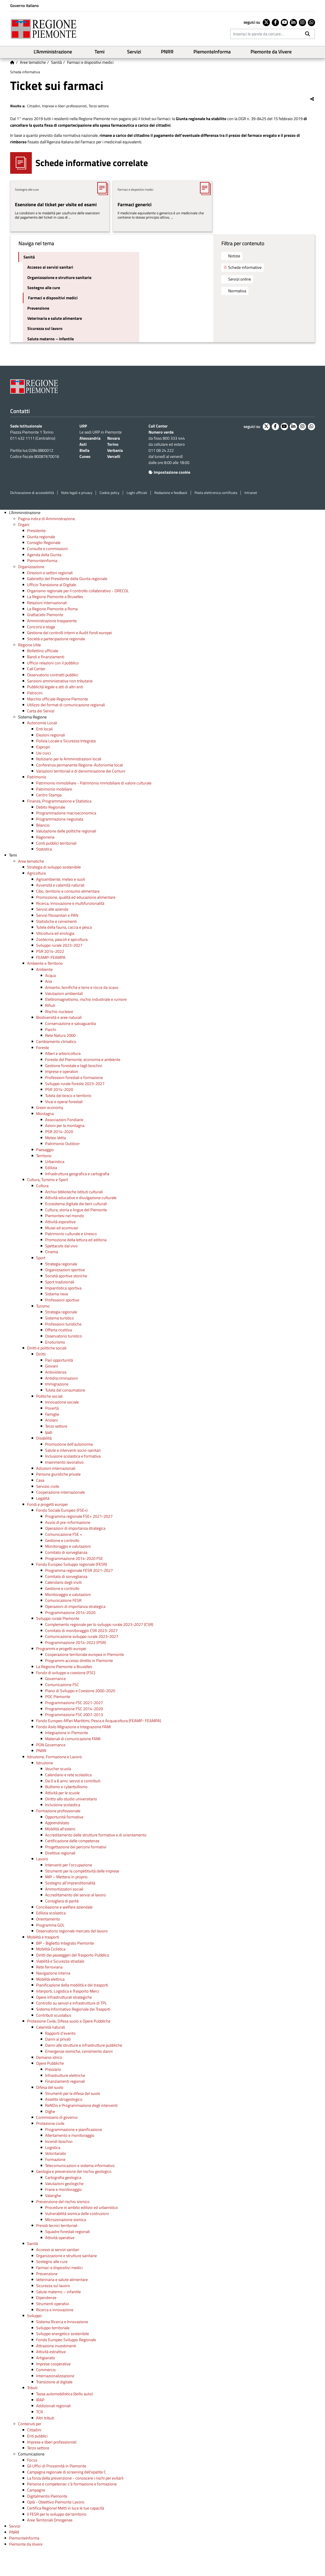 The width and height of the screenshot is (325, 2576). Describe the element at coordinates (59, 823) in the screenshot. I see `Programmazione negoziata` at that location.